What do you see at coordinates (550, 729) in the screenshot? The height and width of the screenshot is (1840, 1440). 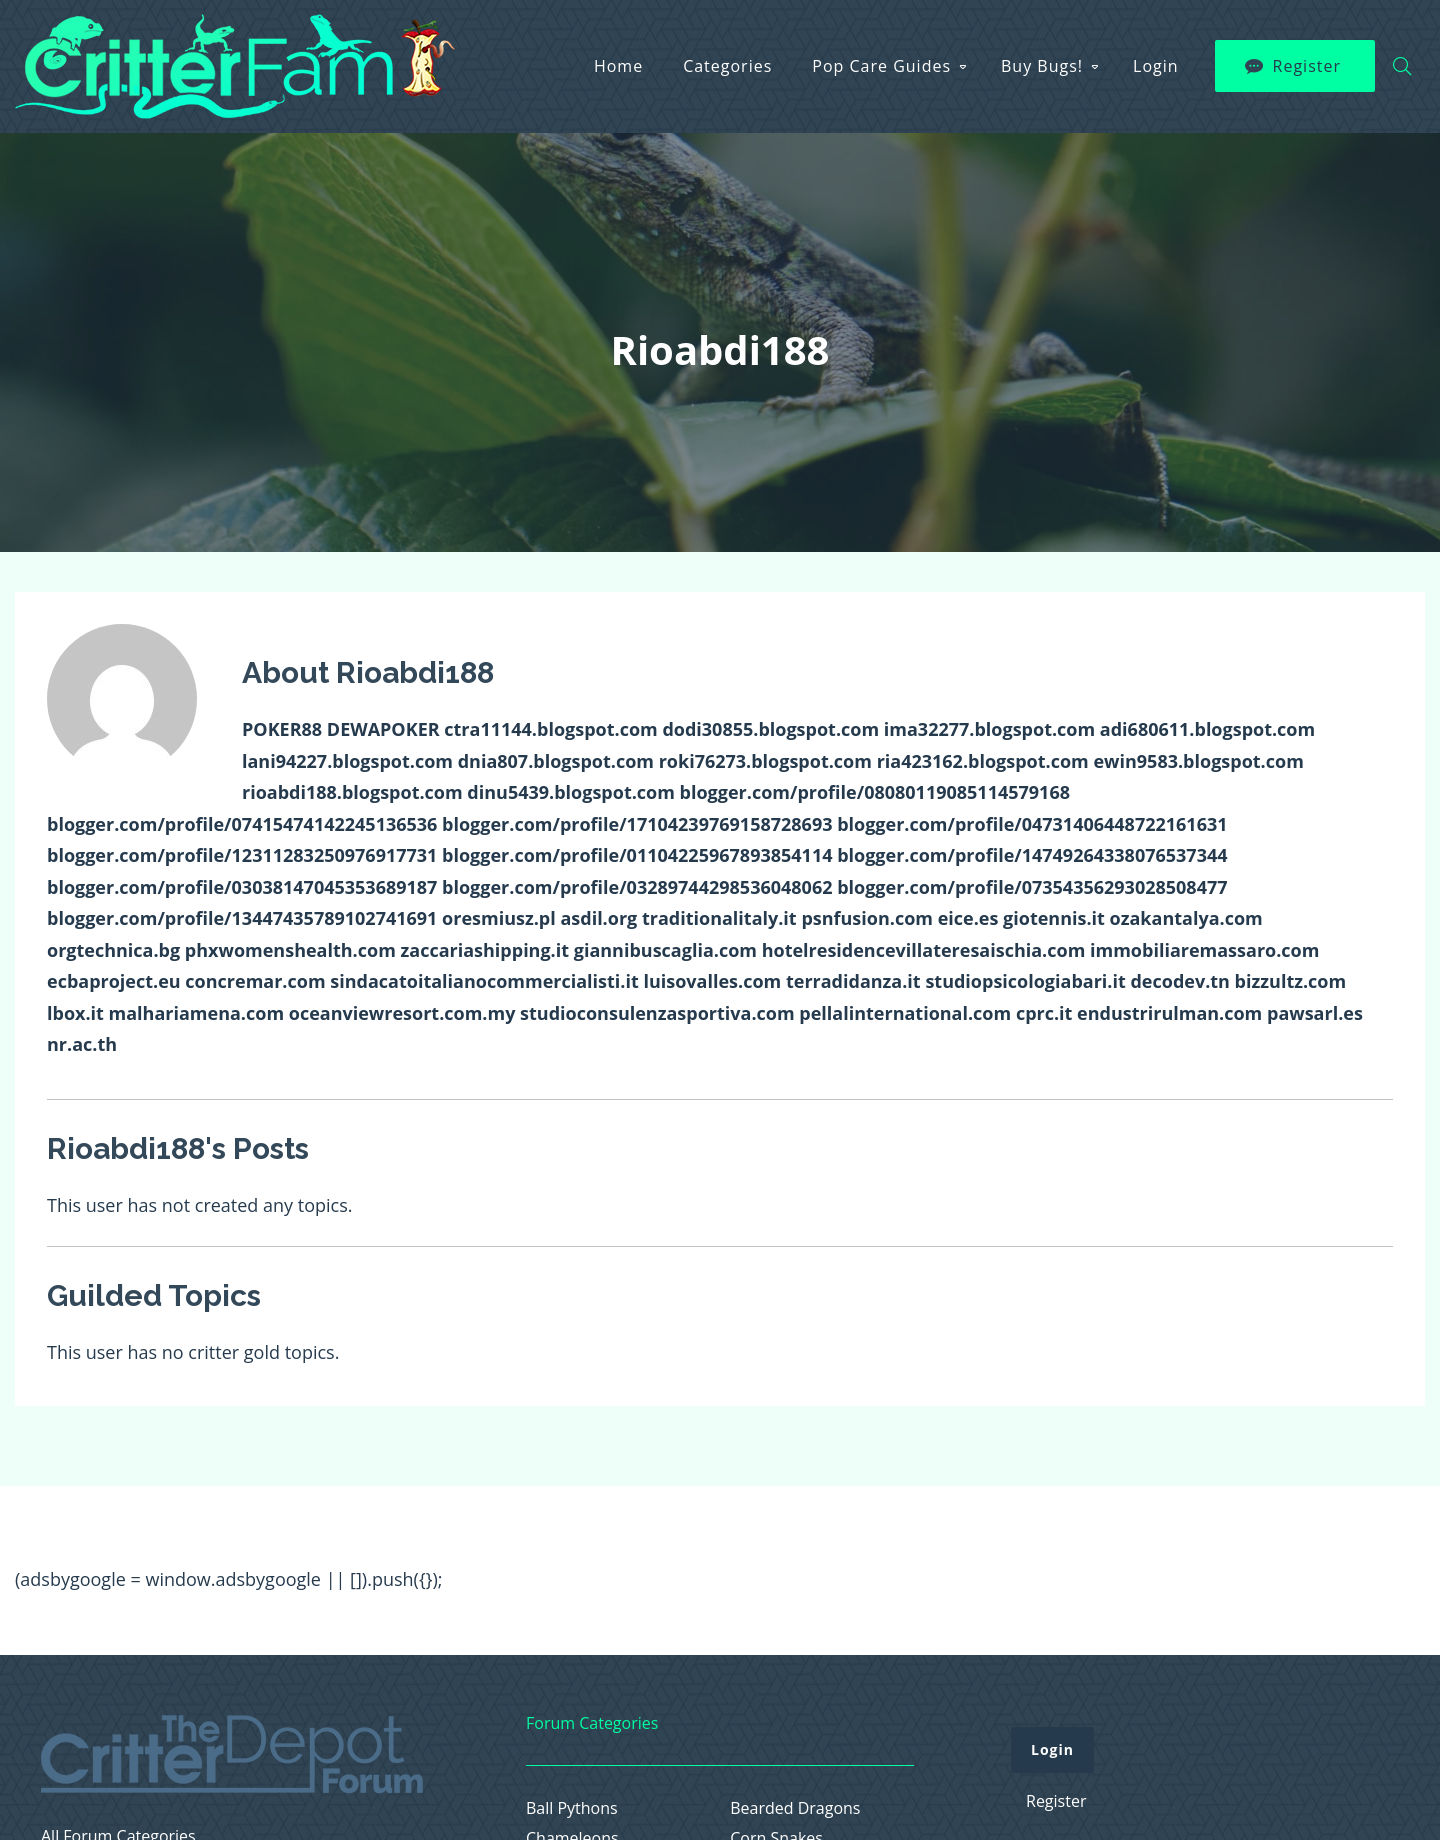 I see `ctra11144.blogspot.com` at bounding box center [550, 729].